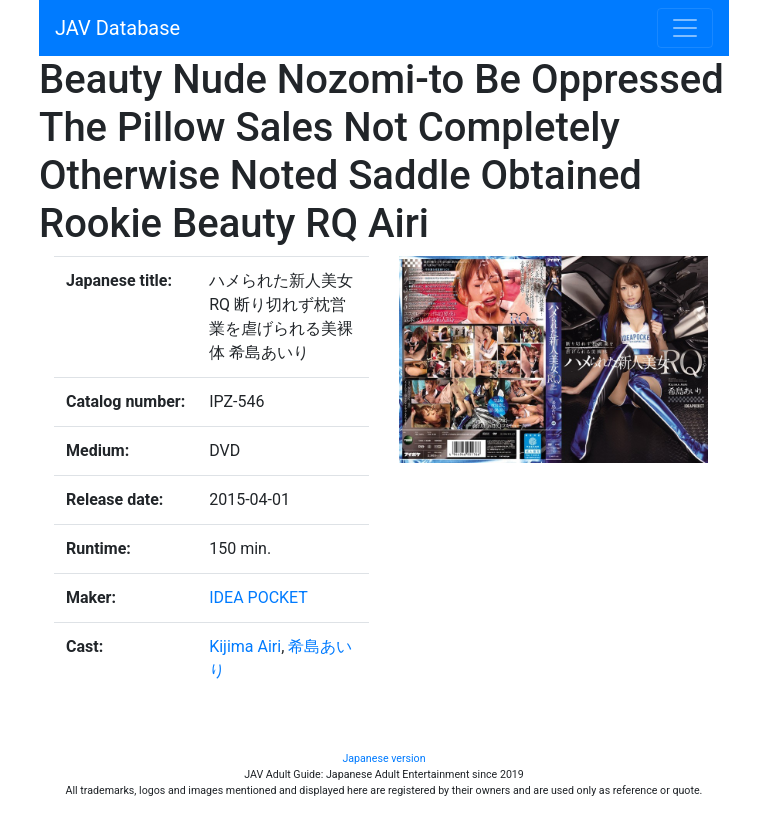 The image size is (768, 823). Describe the element at coordinates (117, 28) in the screenshot. I see `JAV Database` at that location.